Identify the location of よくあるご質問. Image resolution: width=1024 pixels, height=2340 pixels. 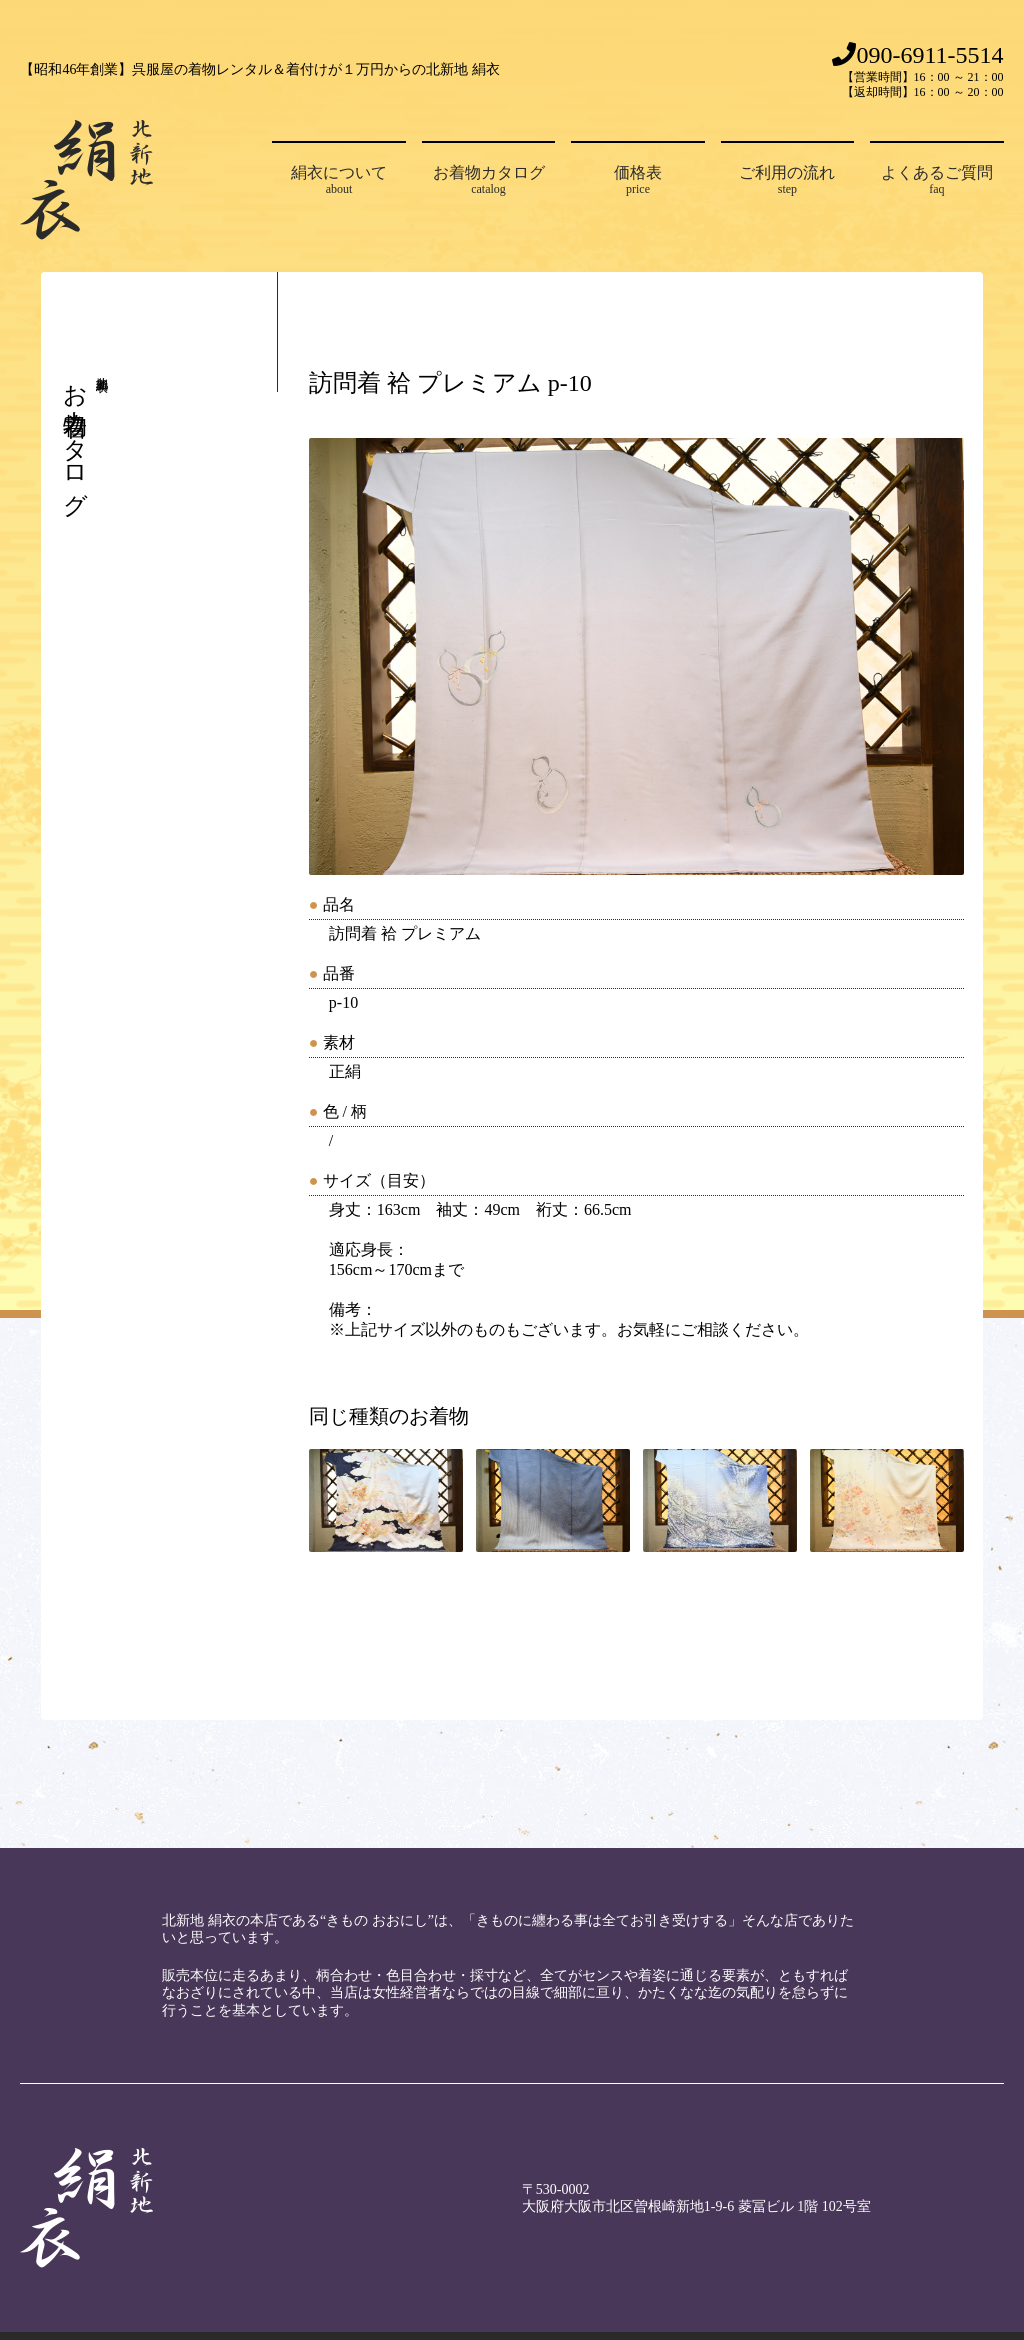
(936, 180).